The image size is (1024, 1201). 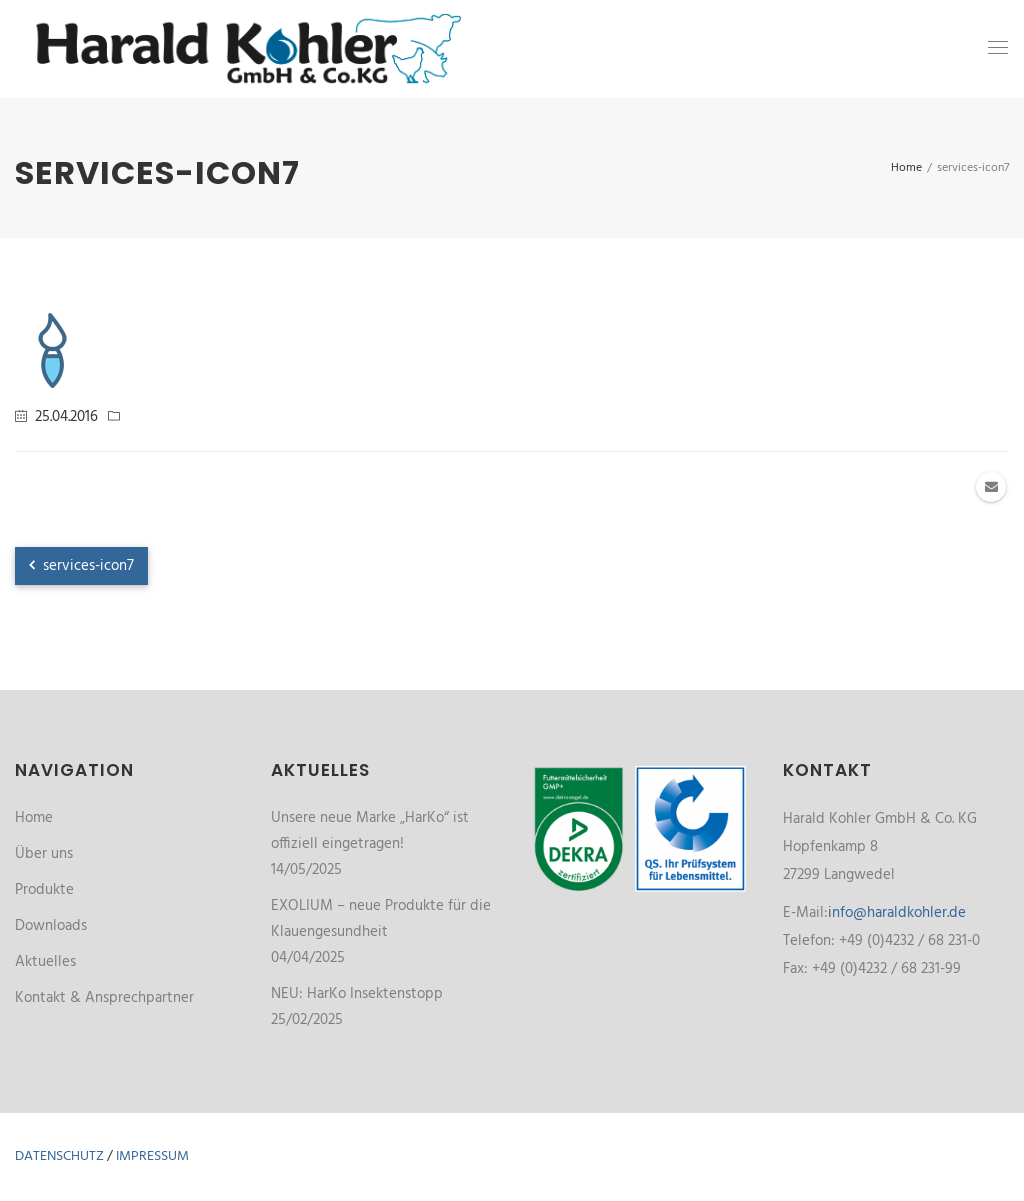 I want to click on services-icon7, so click(x=81, y=566).